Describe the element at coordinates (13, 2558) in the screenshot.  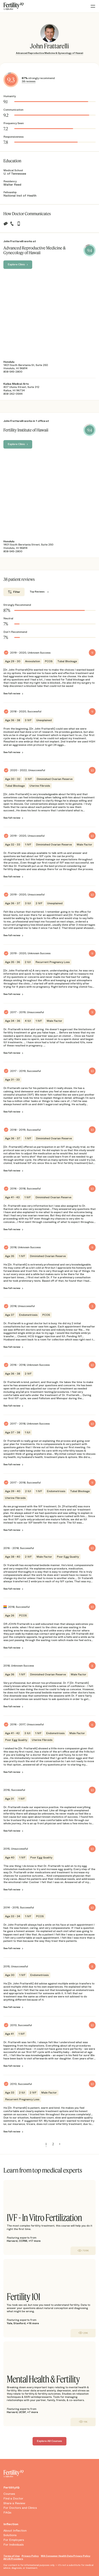
I see `All US Providers` at that location.